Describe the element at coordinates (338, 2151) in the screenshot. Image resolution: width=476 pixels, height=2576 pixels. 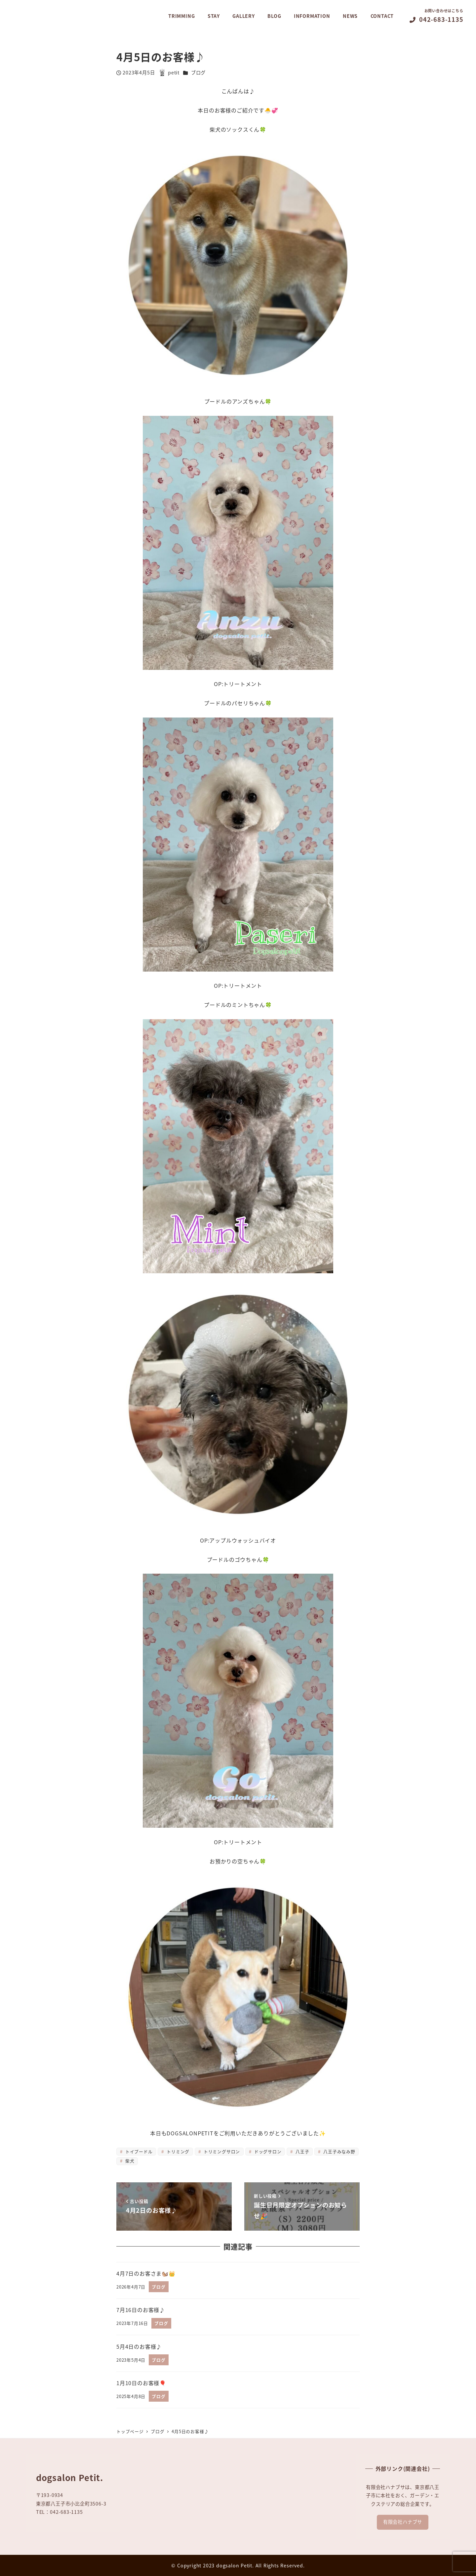
I see `八王子みなみ野` at that location.